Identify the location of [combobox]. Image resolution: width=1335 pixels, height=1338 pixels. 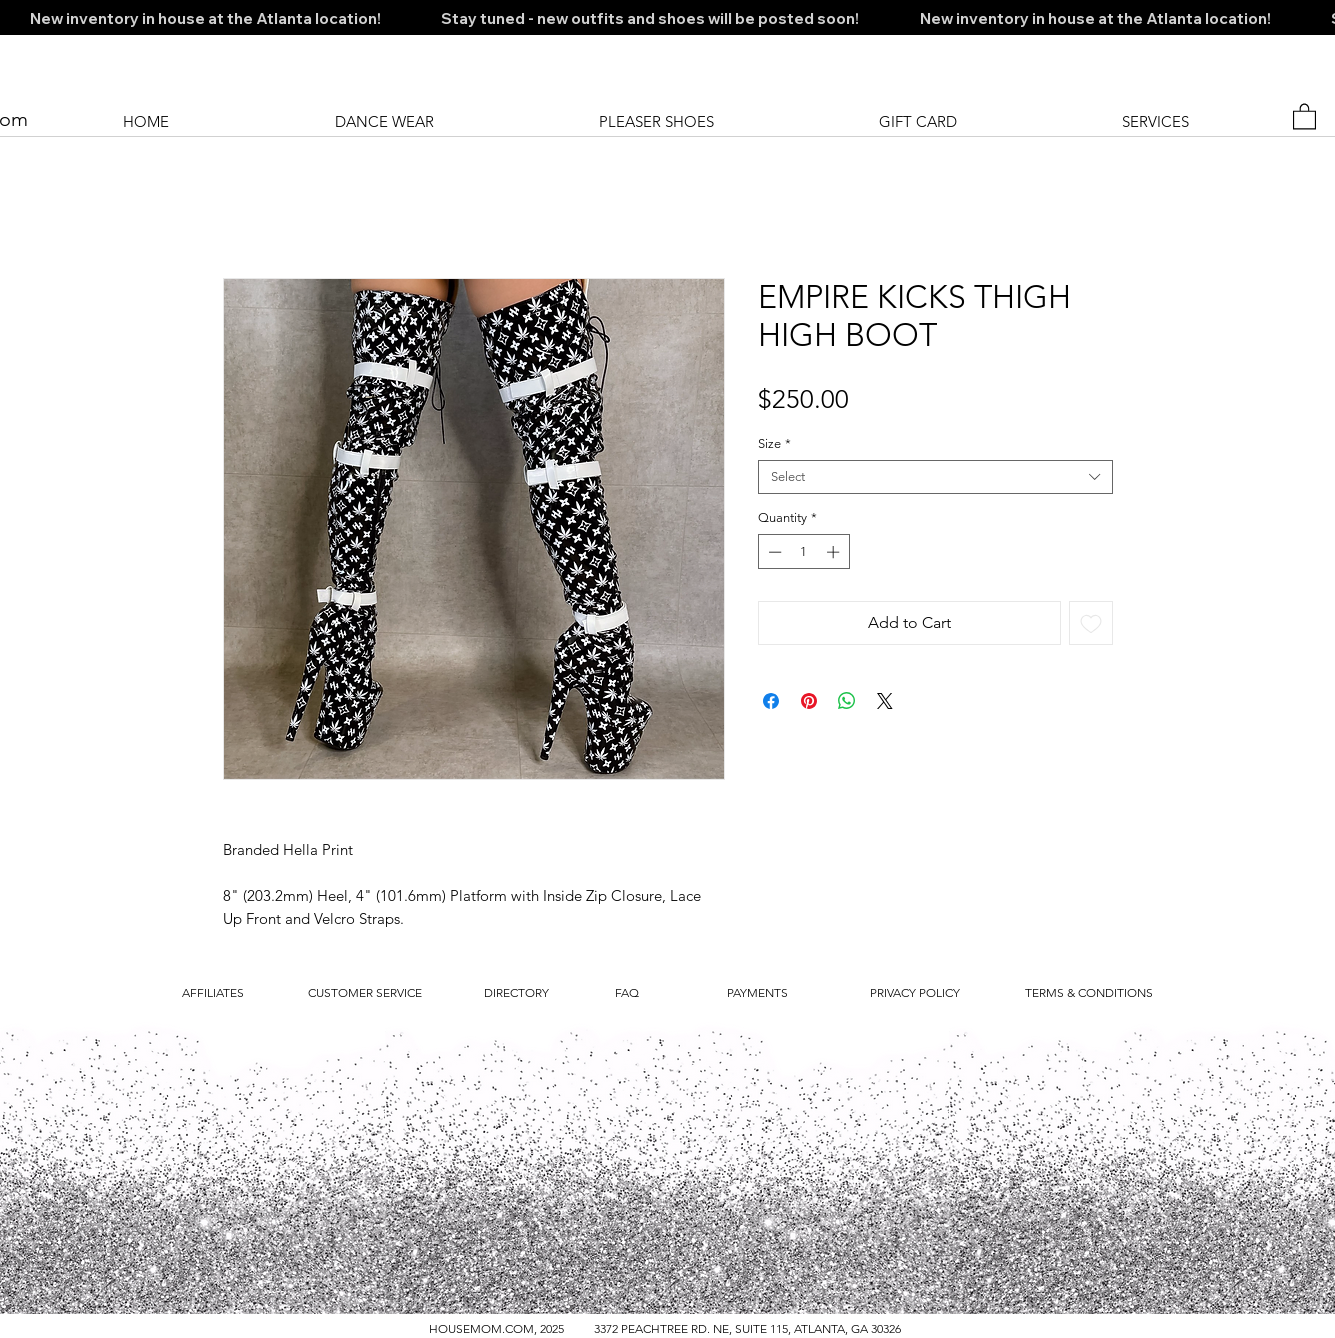
(935, 477).